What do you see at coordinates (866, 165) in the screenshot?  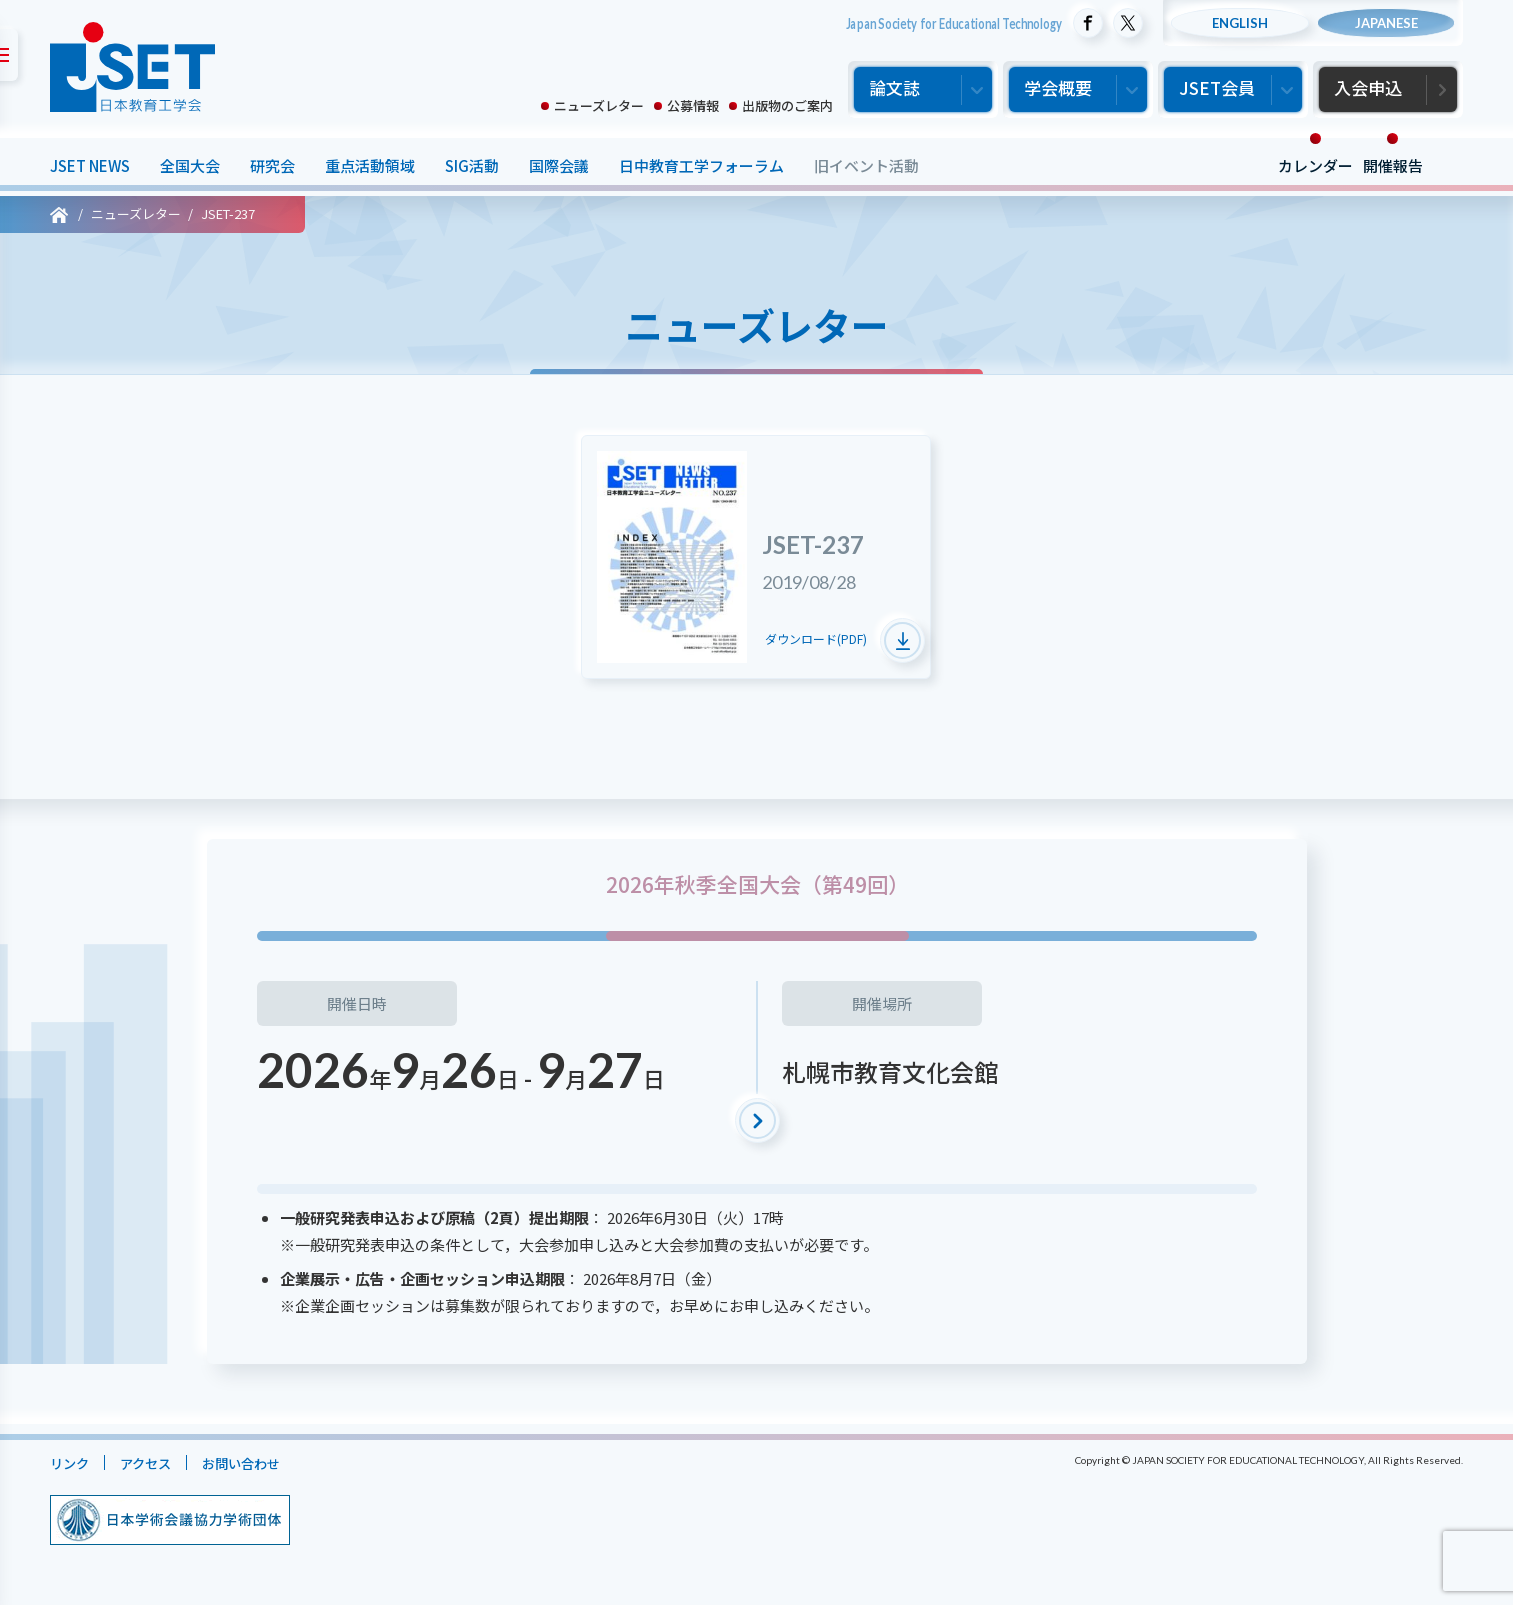 I see `旧イベント活動` at bounding box center [866, 165].